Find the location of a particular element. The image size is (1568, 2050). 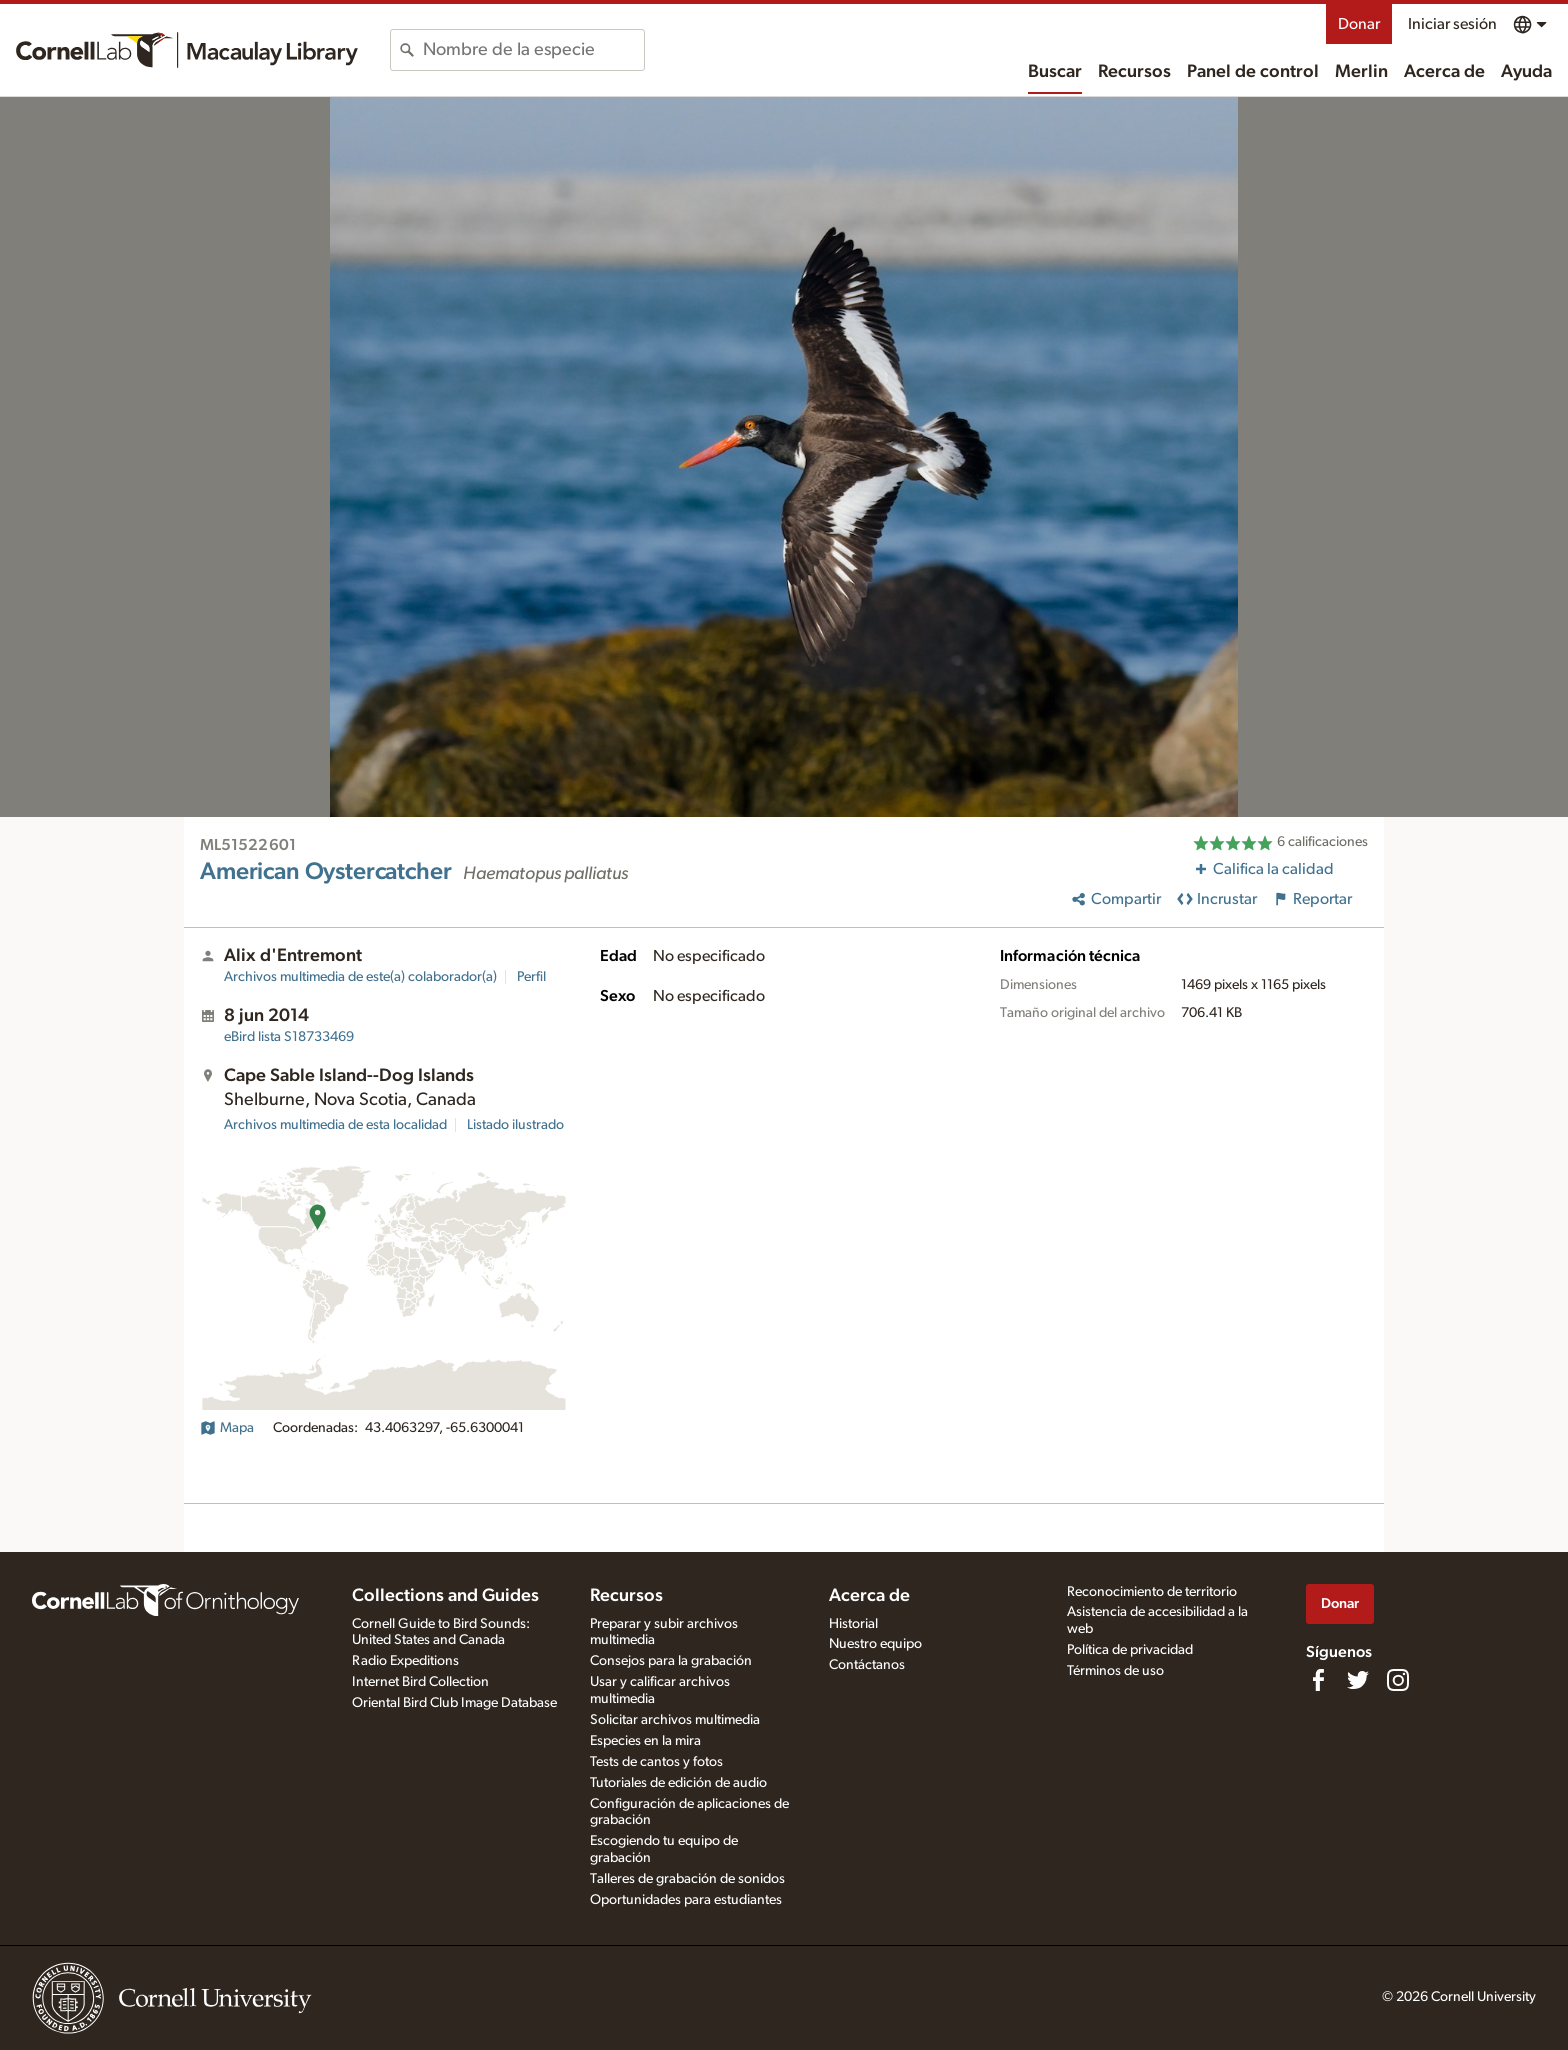

S18733469 is located at coordinates (289, 1037).